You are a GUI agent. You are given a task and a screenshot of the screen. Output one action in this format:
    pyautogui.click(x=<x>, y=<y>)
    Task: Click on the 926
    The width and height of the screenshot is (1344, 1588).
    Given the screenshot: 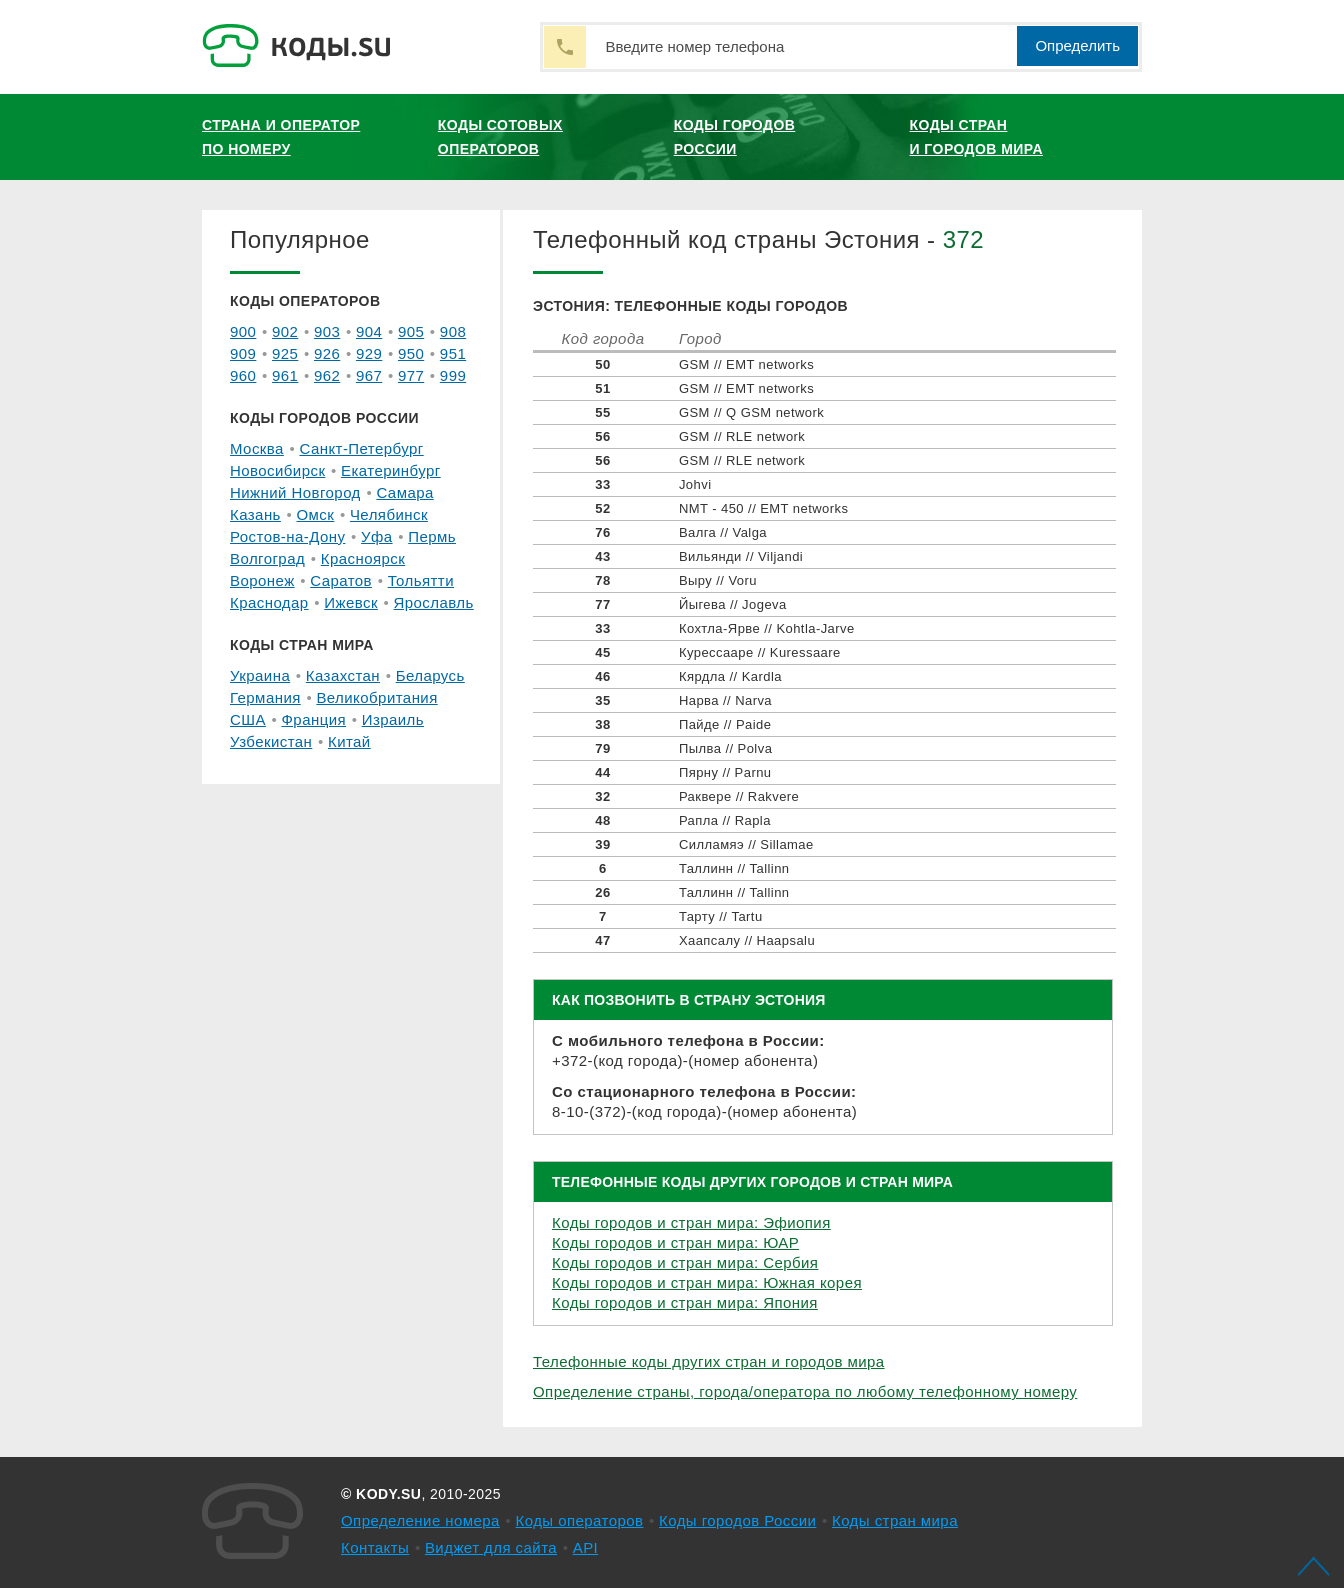 What is the action you would take?
    pyautogui.click(x=327, y=353)
    